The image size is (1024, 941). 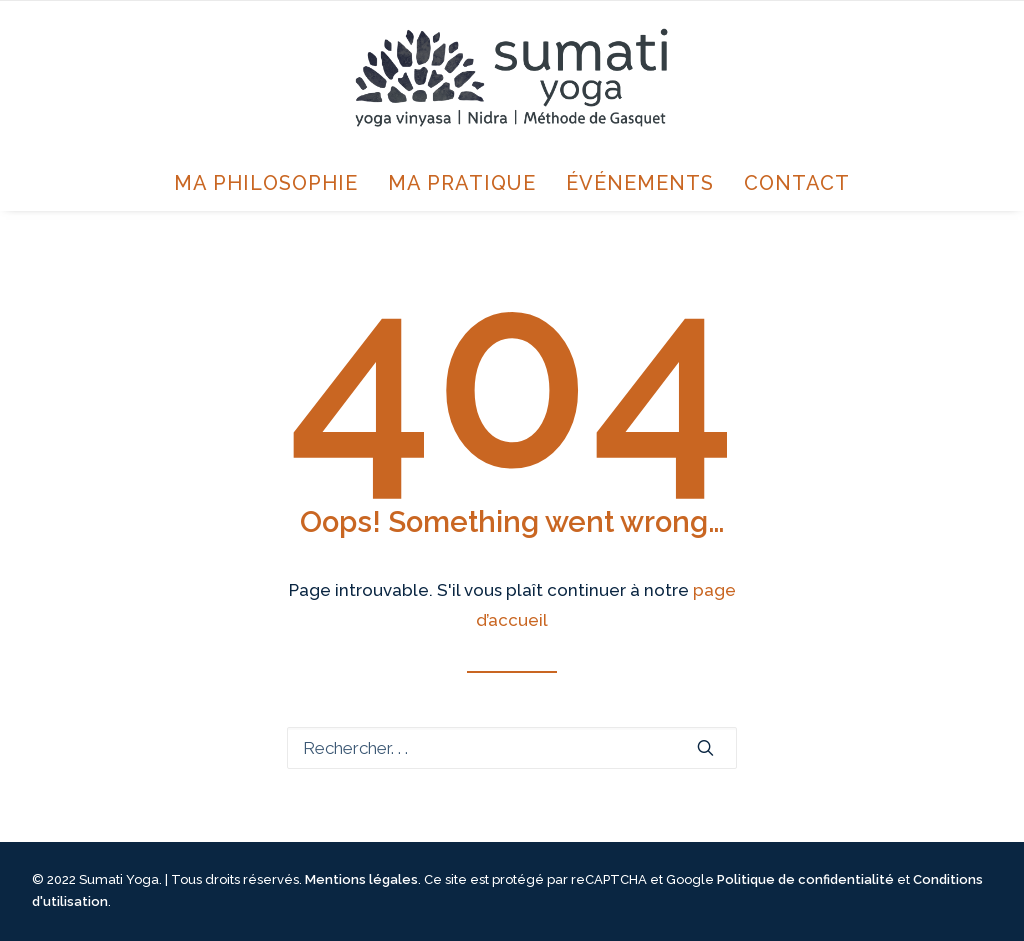 What do you see at coordinates (361, 879) in the screenshot?
I see `Mentions légales` at bounding box center [361, 879].